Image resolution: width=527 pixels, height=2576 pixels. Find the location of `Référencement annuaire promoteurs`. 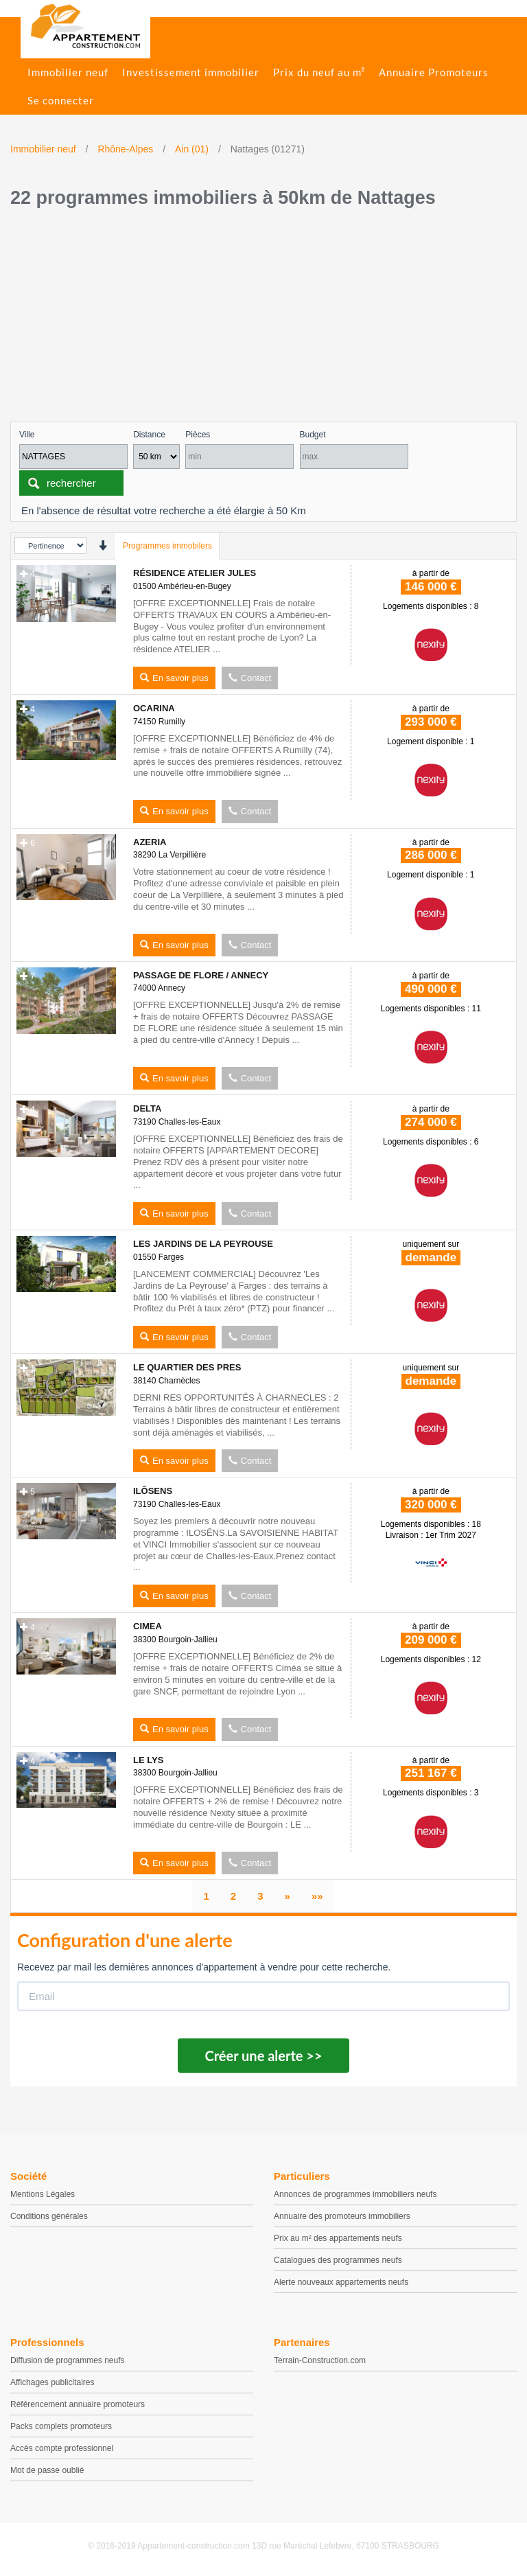

Référencement annuaire promoteurs is located at coordinates (77, 2404).